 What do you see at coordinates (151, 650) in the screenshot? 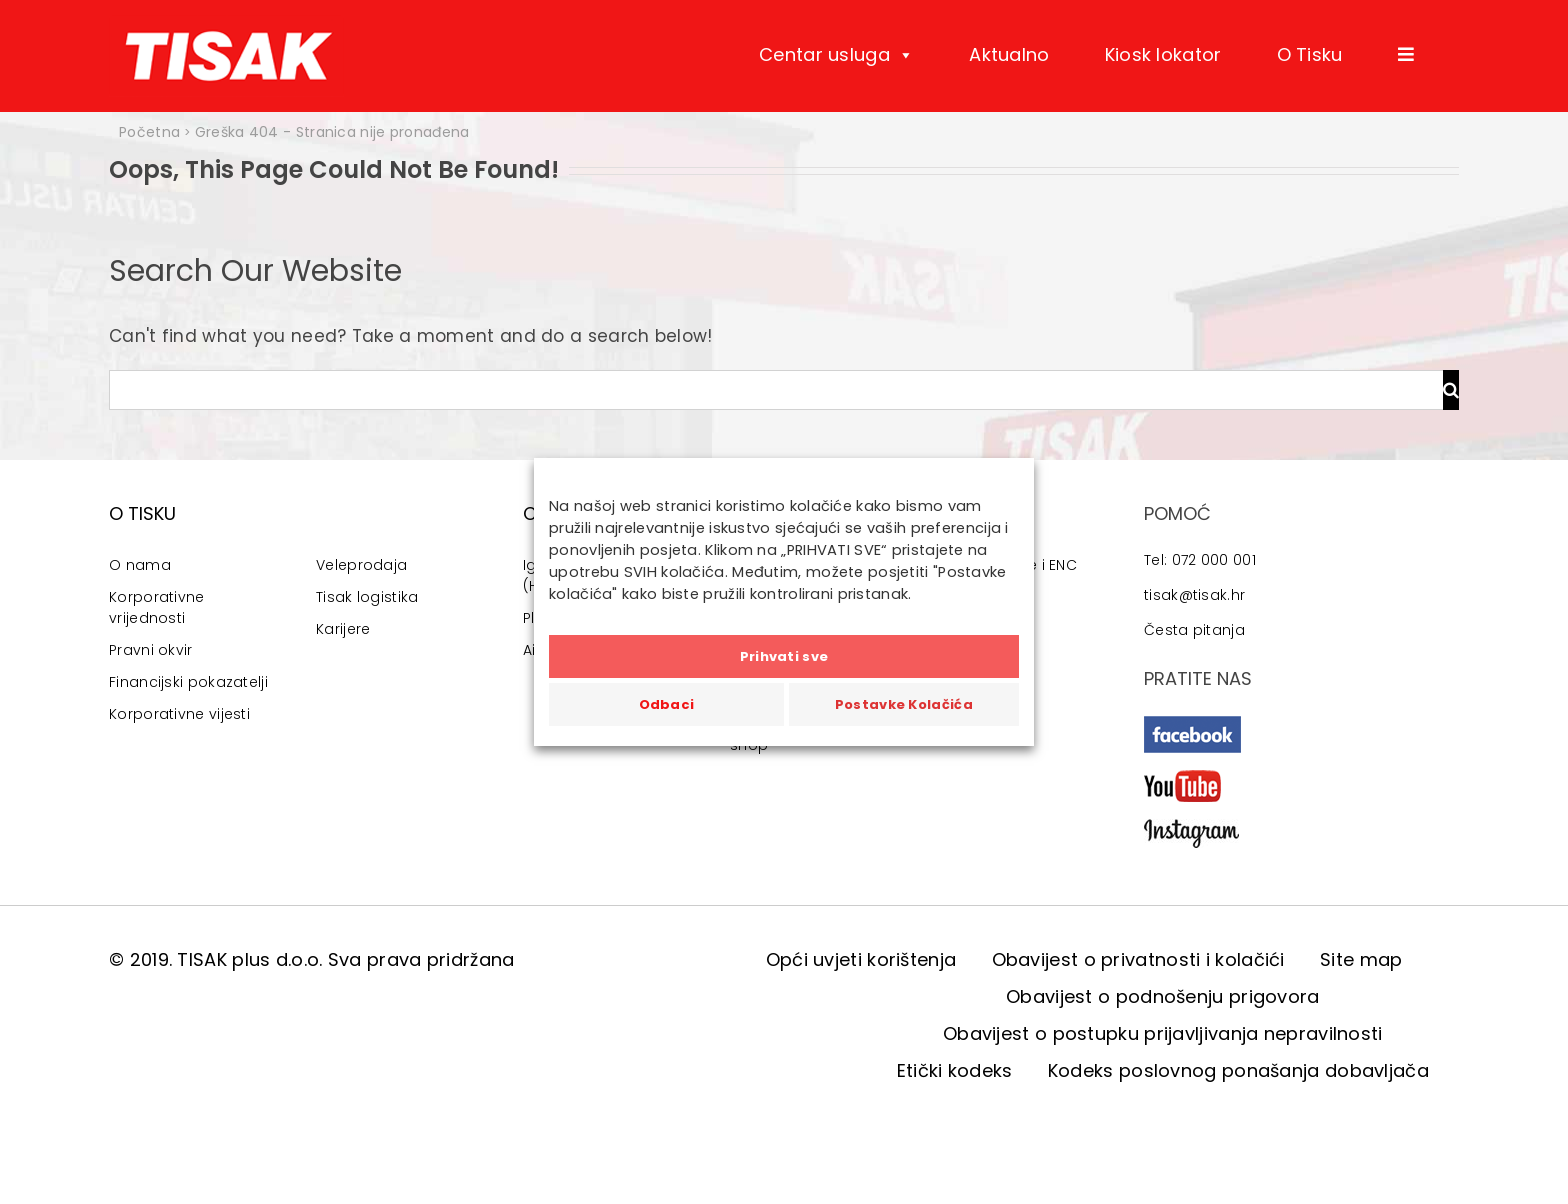
I see `Pravni okvir` at bounding box center [151, 650].